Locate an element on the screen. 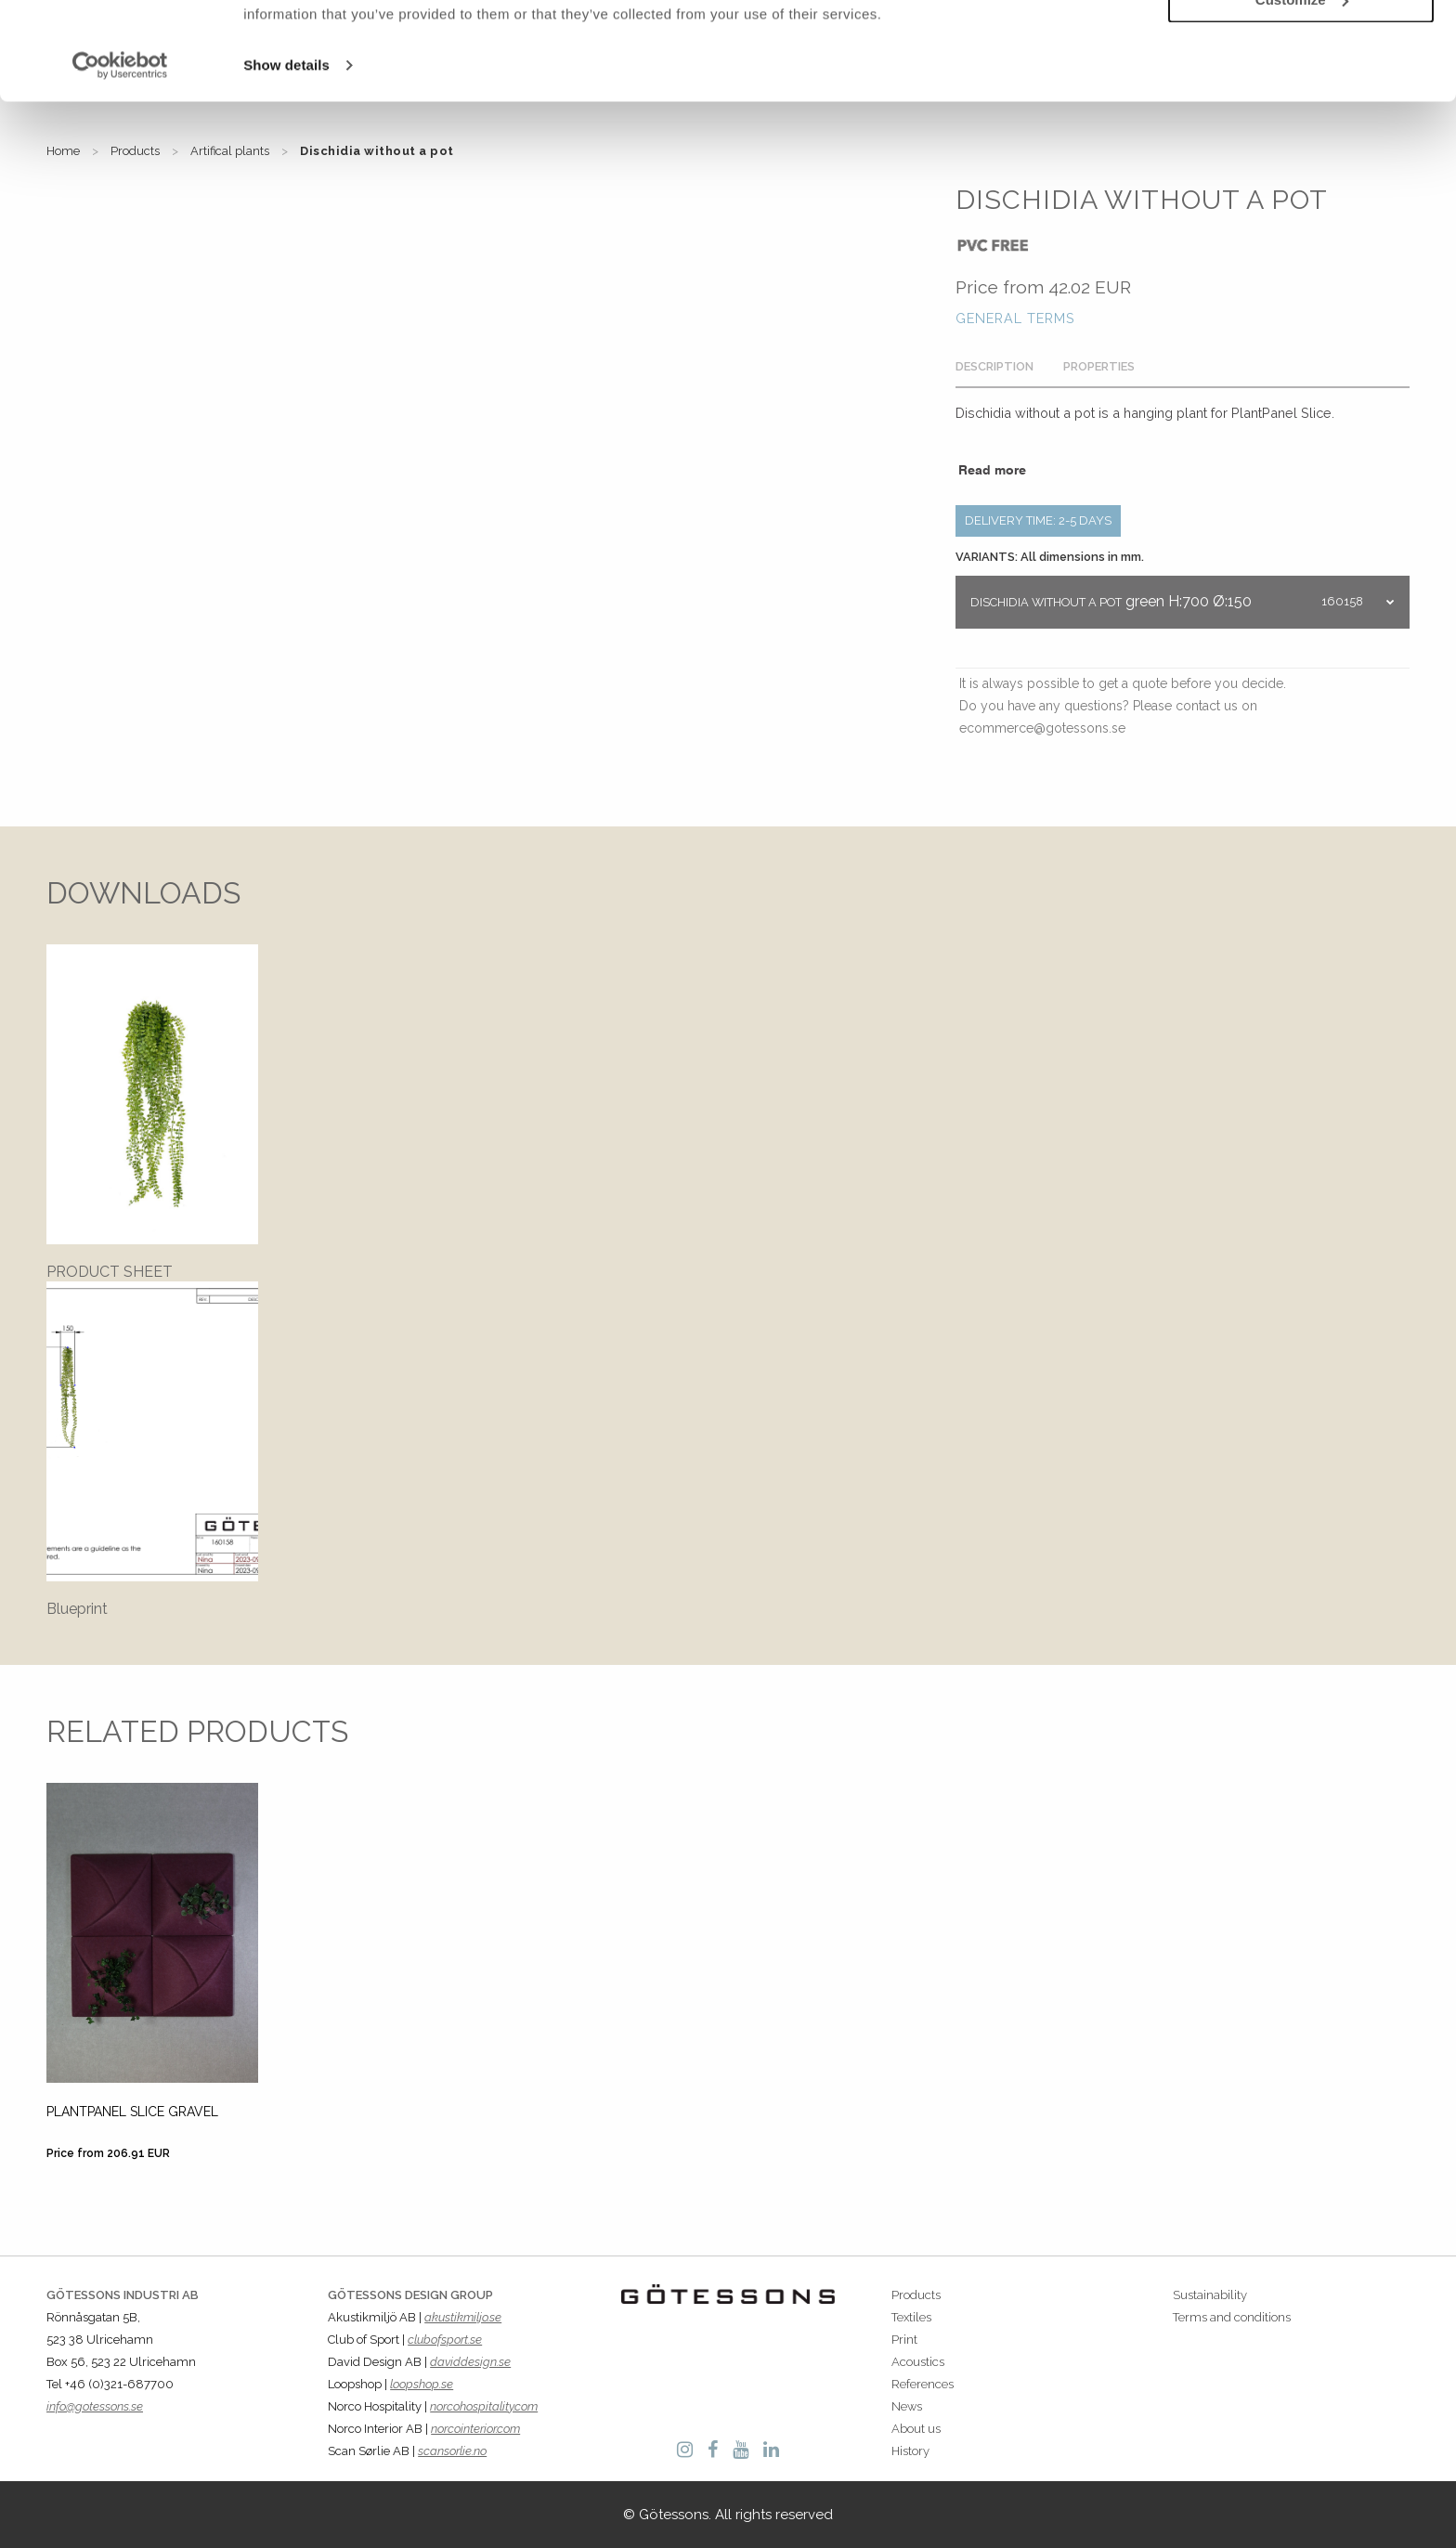 Image resolution: width=1456 pixels, height=2548 pixels. General terms is located at coordinates (1015, 318).